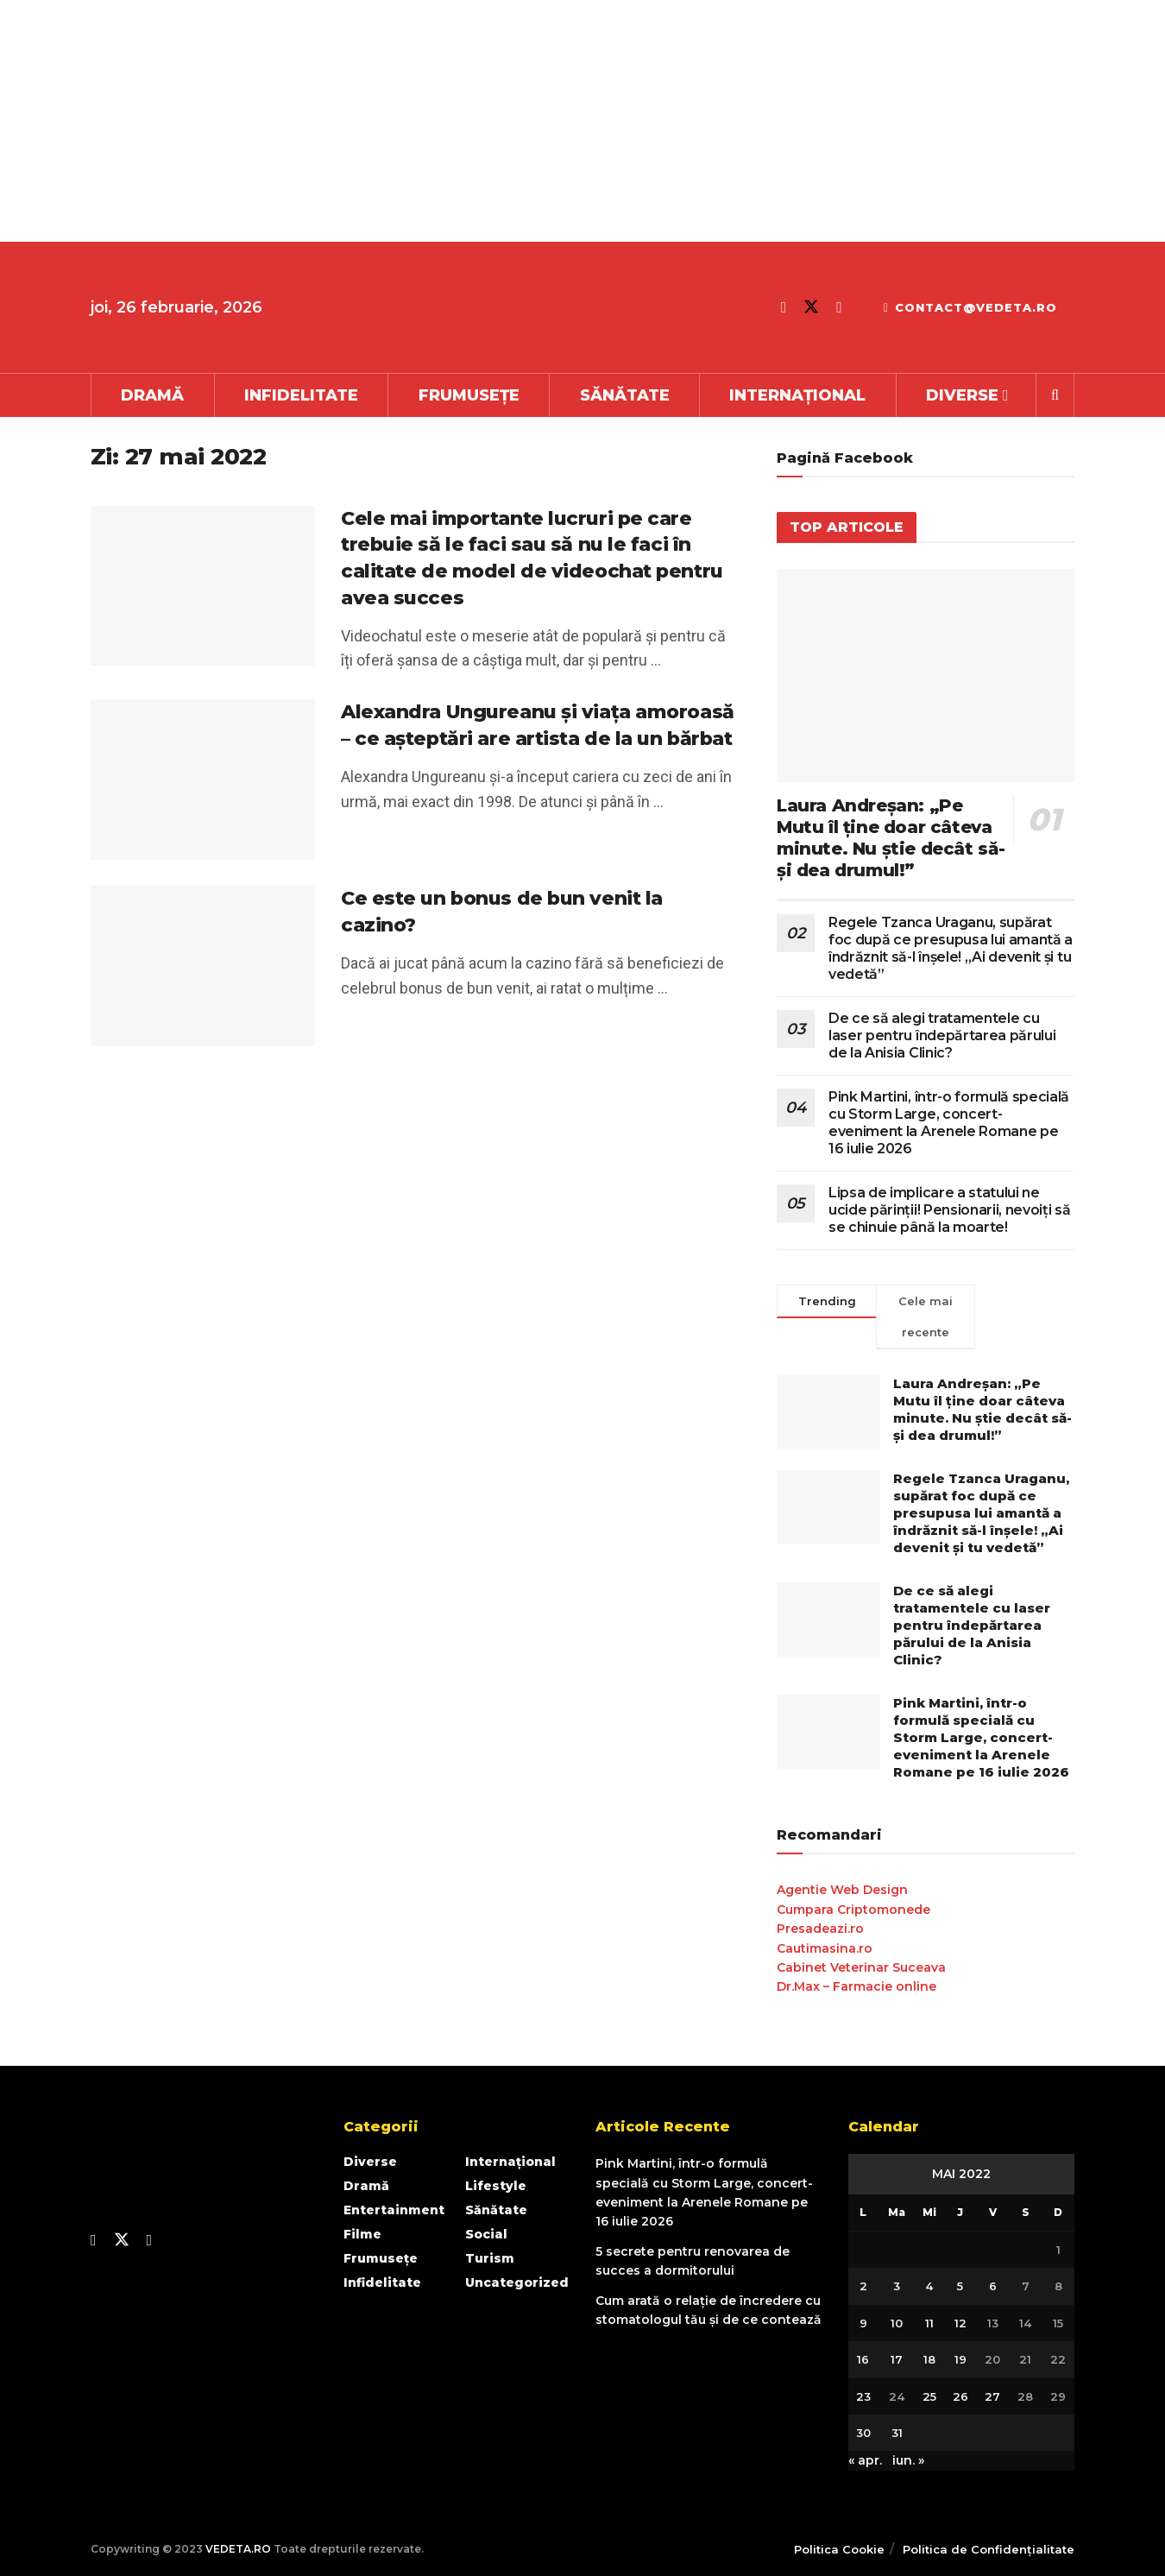 This screenshot has height=2576, width=1165. I want to click on 6 [Articole publicate în 6 May 2022], so click(993, 2286).